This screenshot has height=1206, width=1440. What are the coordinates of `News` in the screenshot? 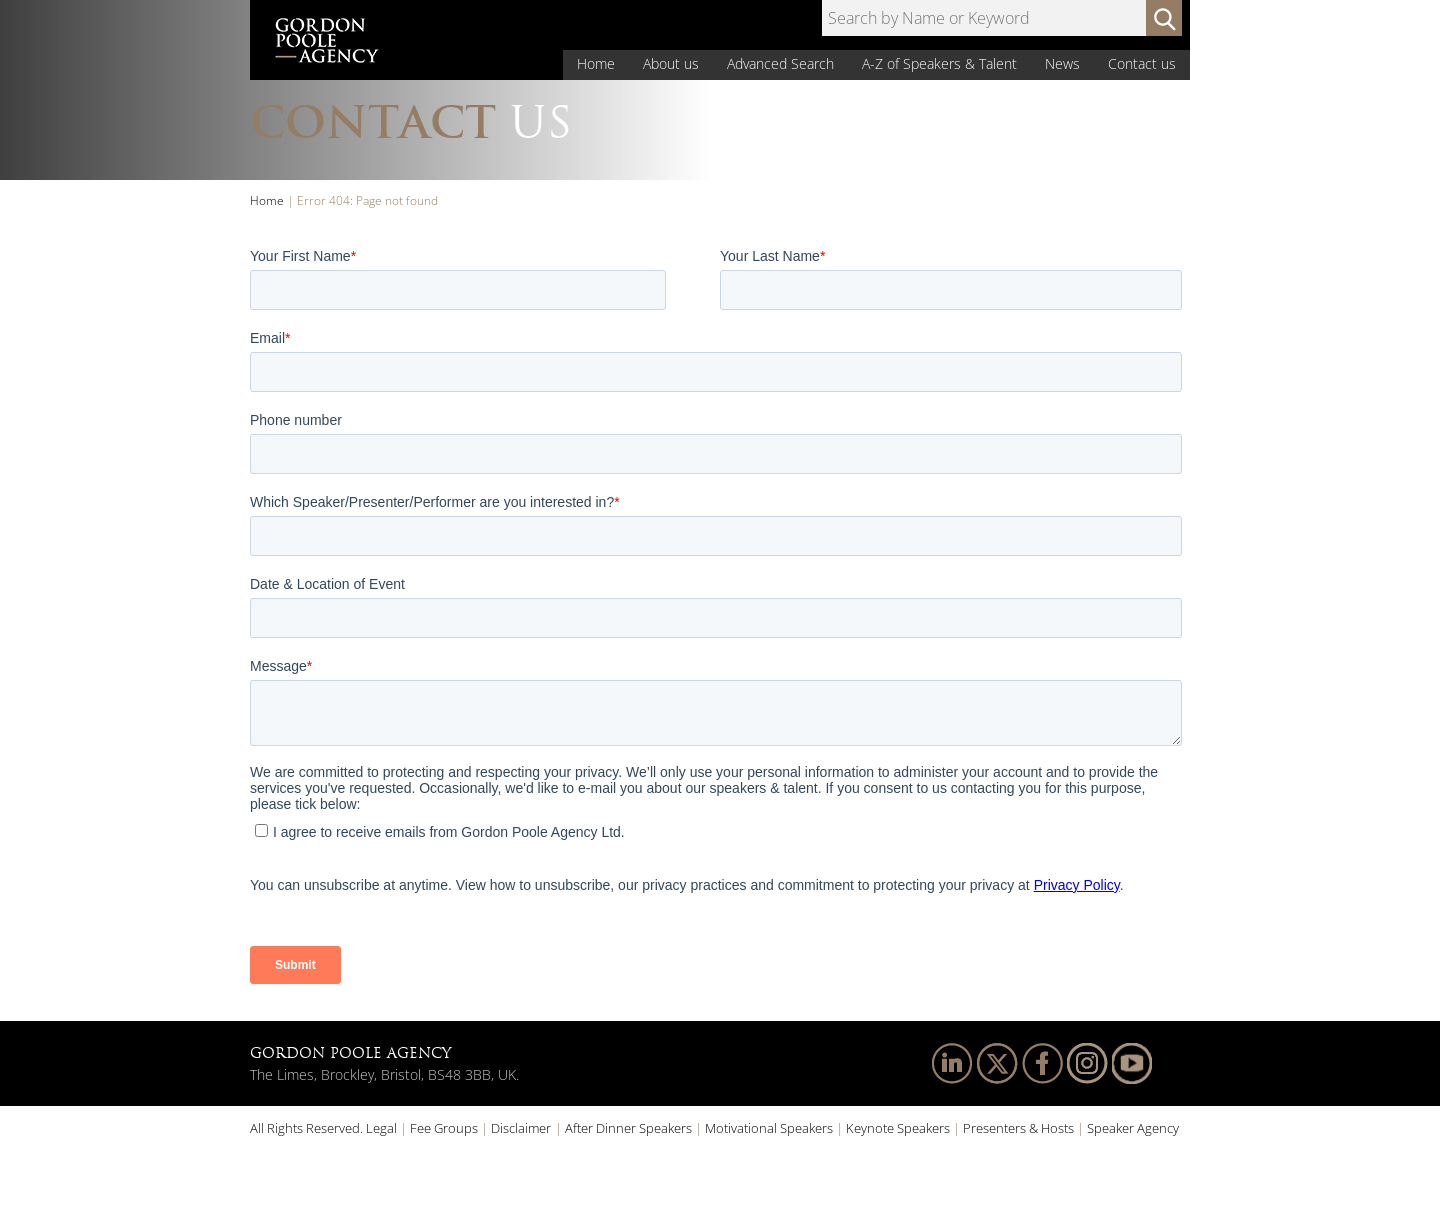 It's located at (1062, 63).